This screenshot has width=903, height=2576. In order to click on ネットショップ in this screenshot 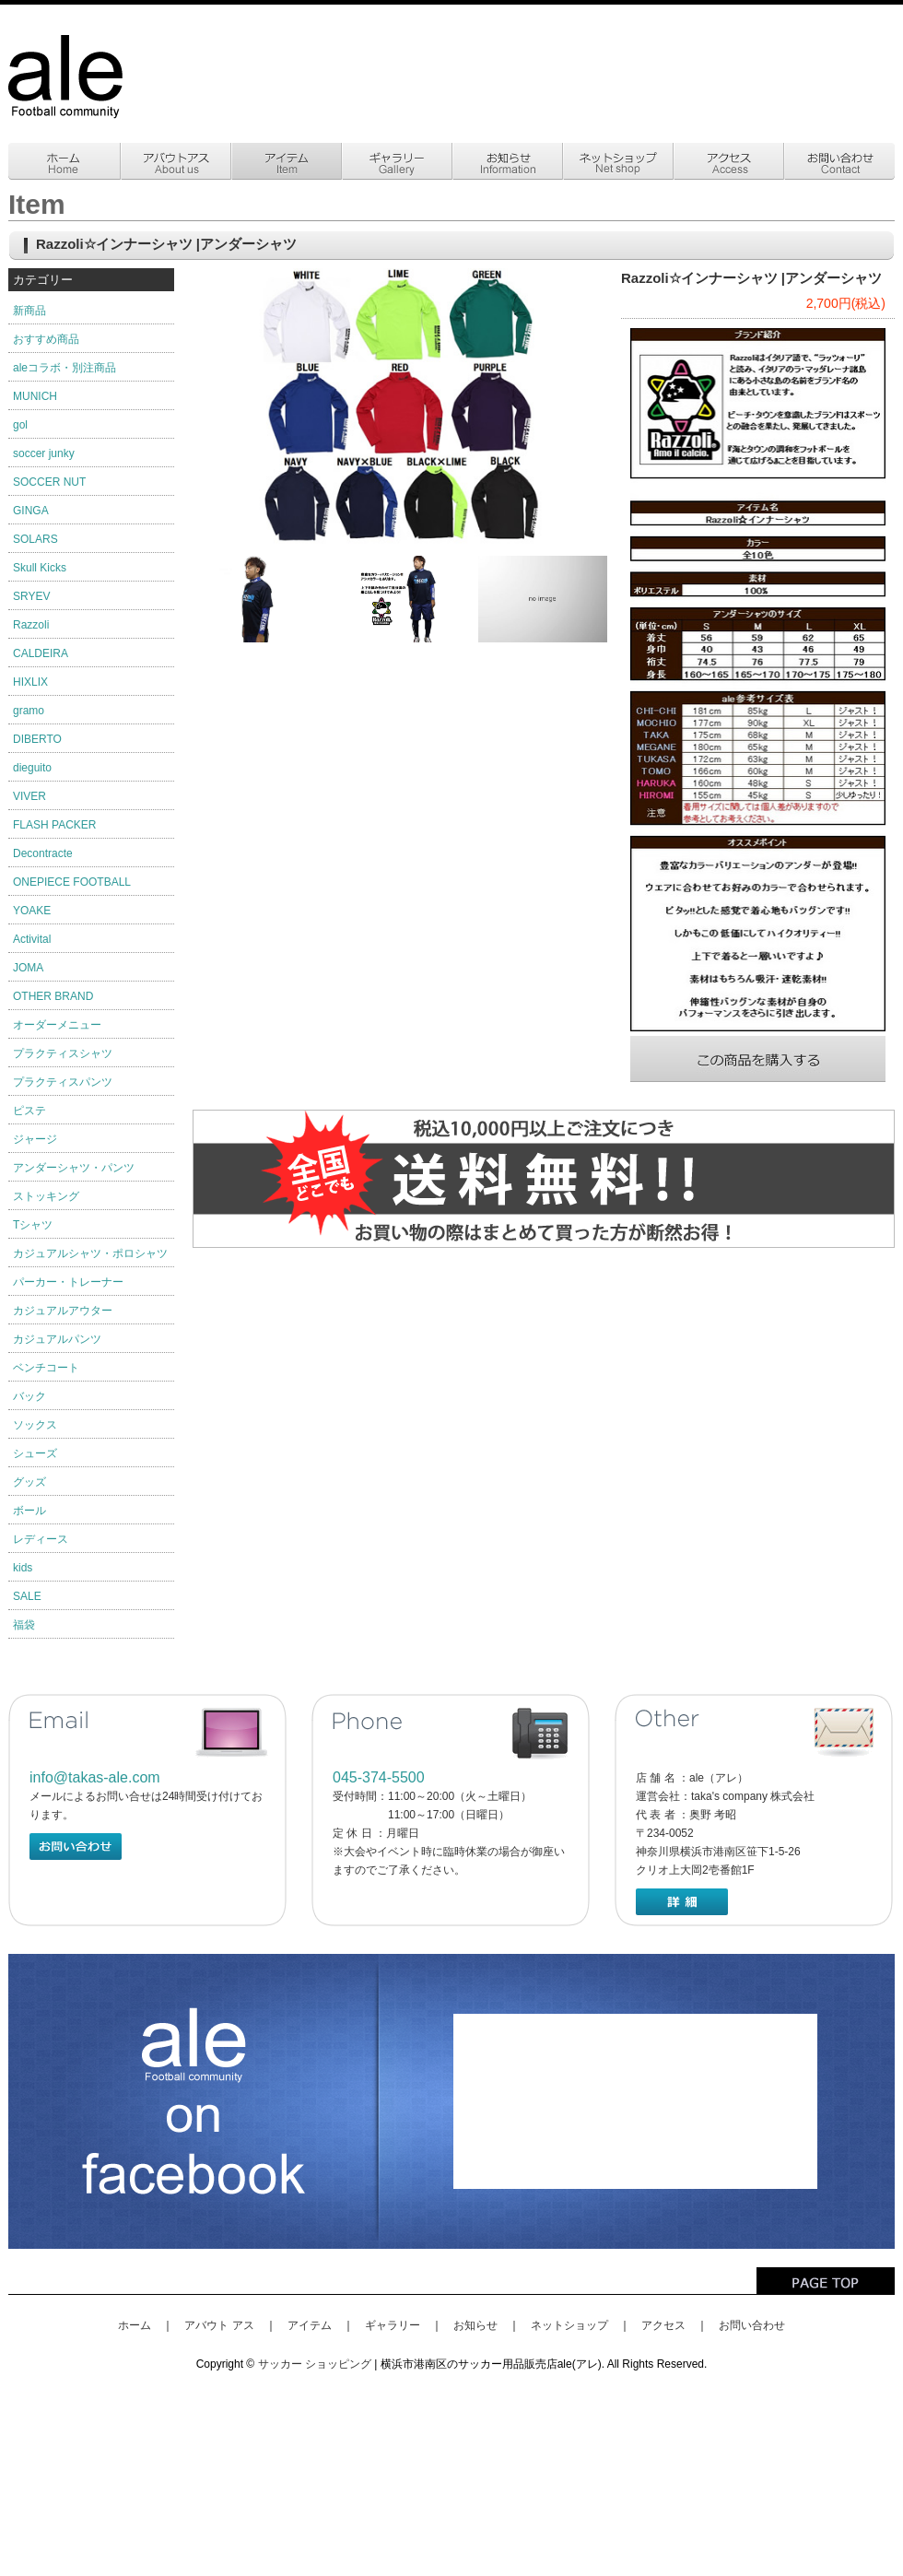, I will do `click(569, 2325)`.